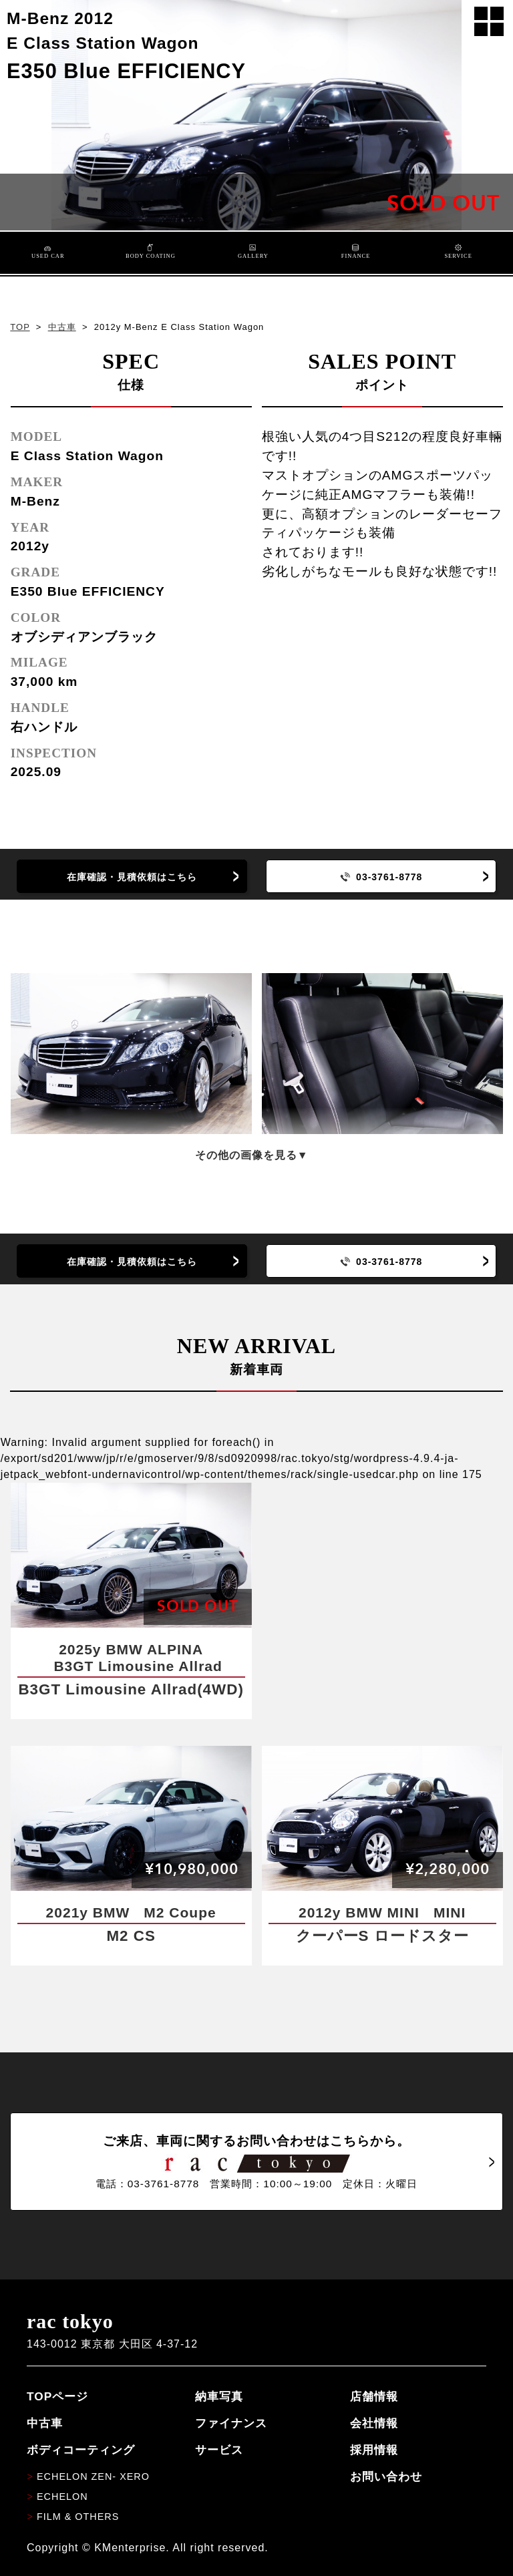  What do you see at coordinates (219, 2396) in the screenshot?
I see `納車写真` at bounding box center [219, 2396].